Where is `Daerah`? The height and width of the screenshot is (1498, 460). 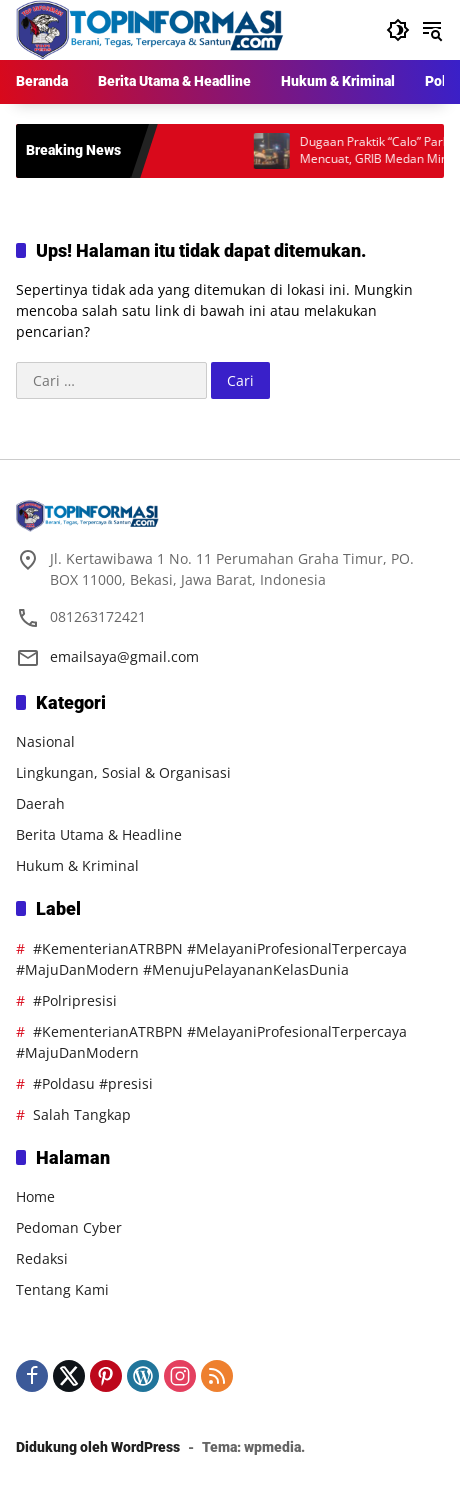 Daerah is located at coordinates (40, 803).